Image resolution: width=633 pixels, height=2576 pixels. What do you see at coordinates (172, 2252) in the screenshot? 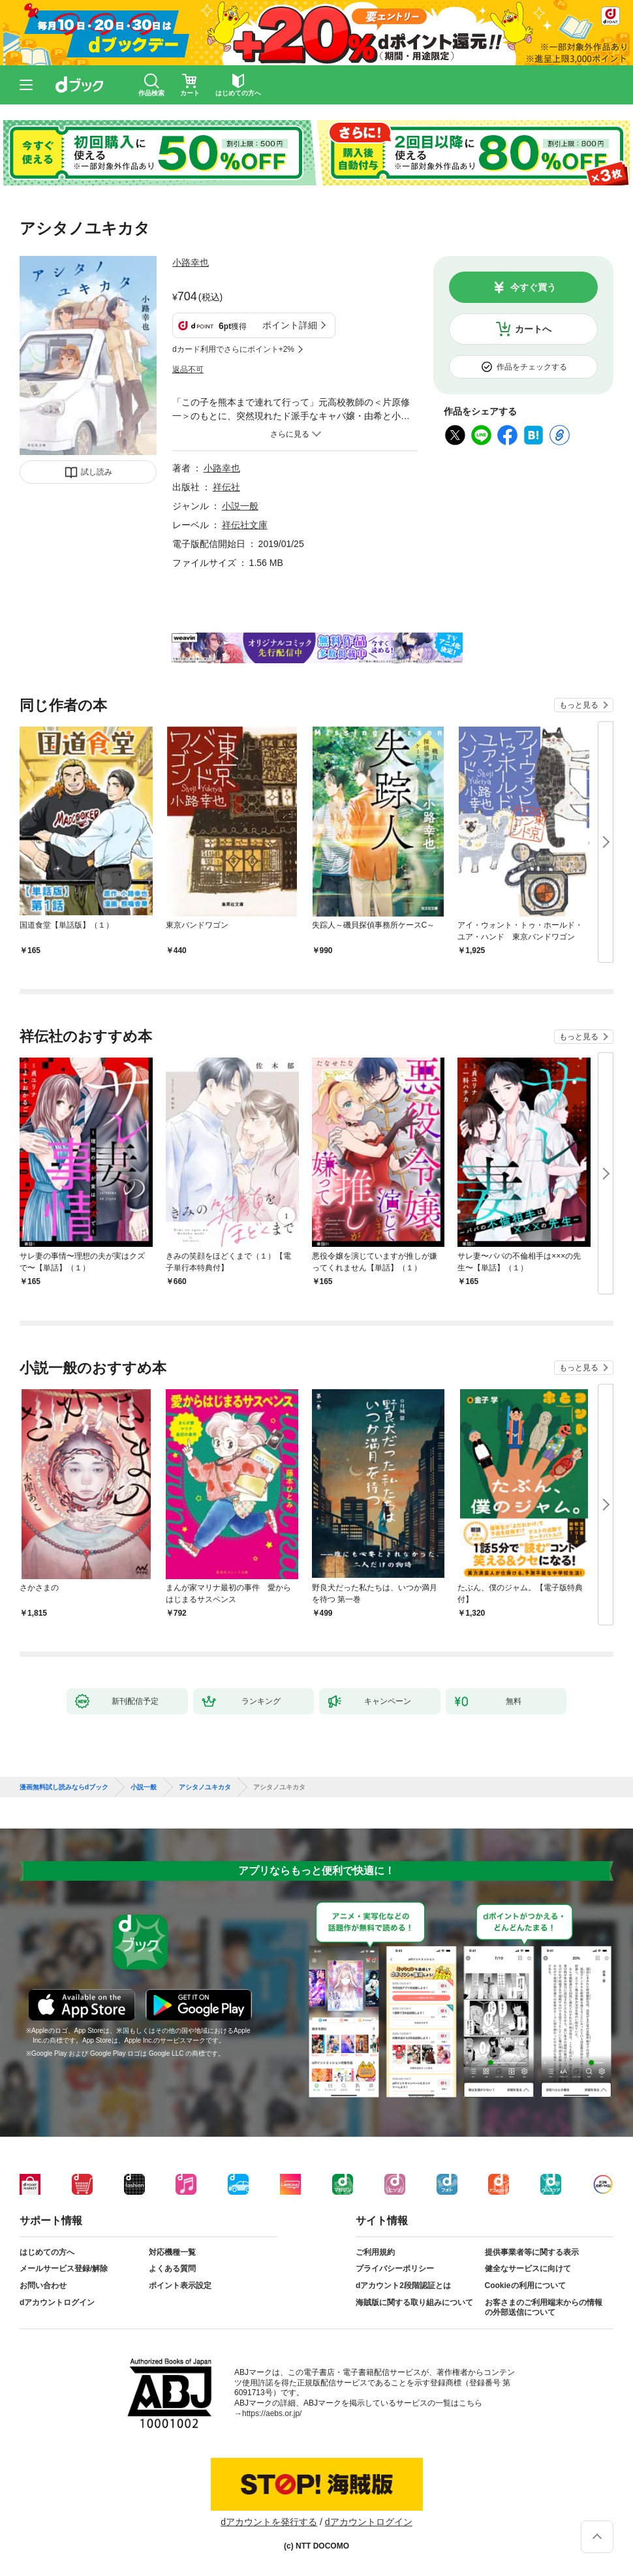
I see `対応機種一覧` at bounding box center [172, 2252].